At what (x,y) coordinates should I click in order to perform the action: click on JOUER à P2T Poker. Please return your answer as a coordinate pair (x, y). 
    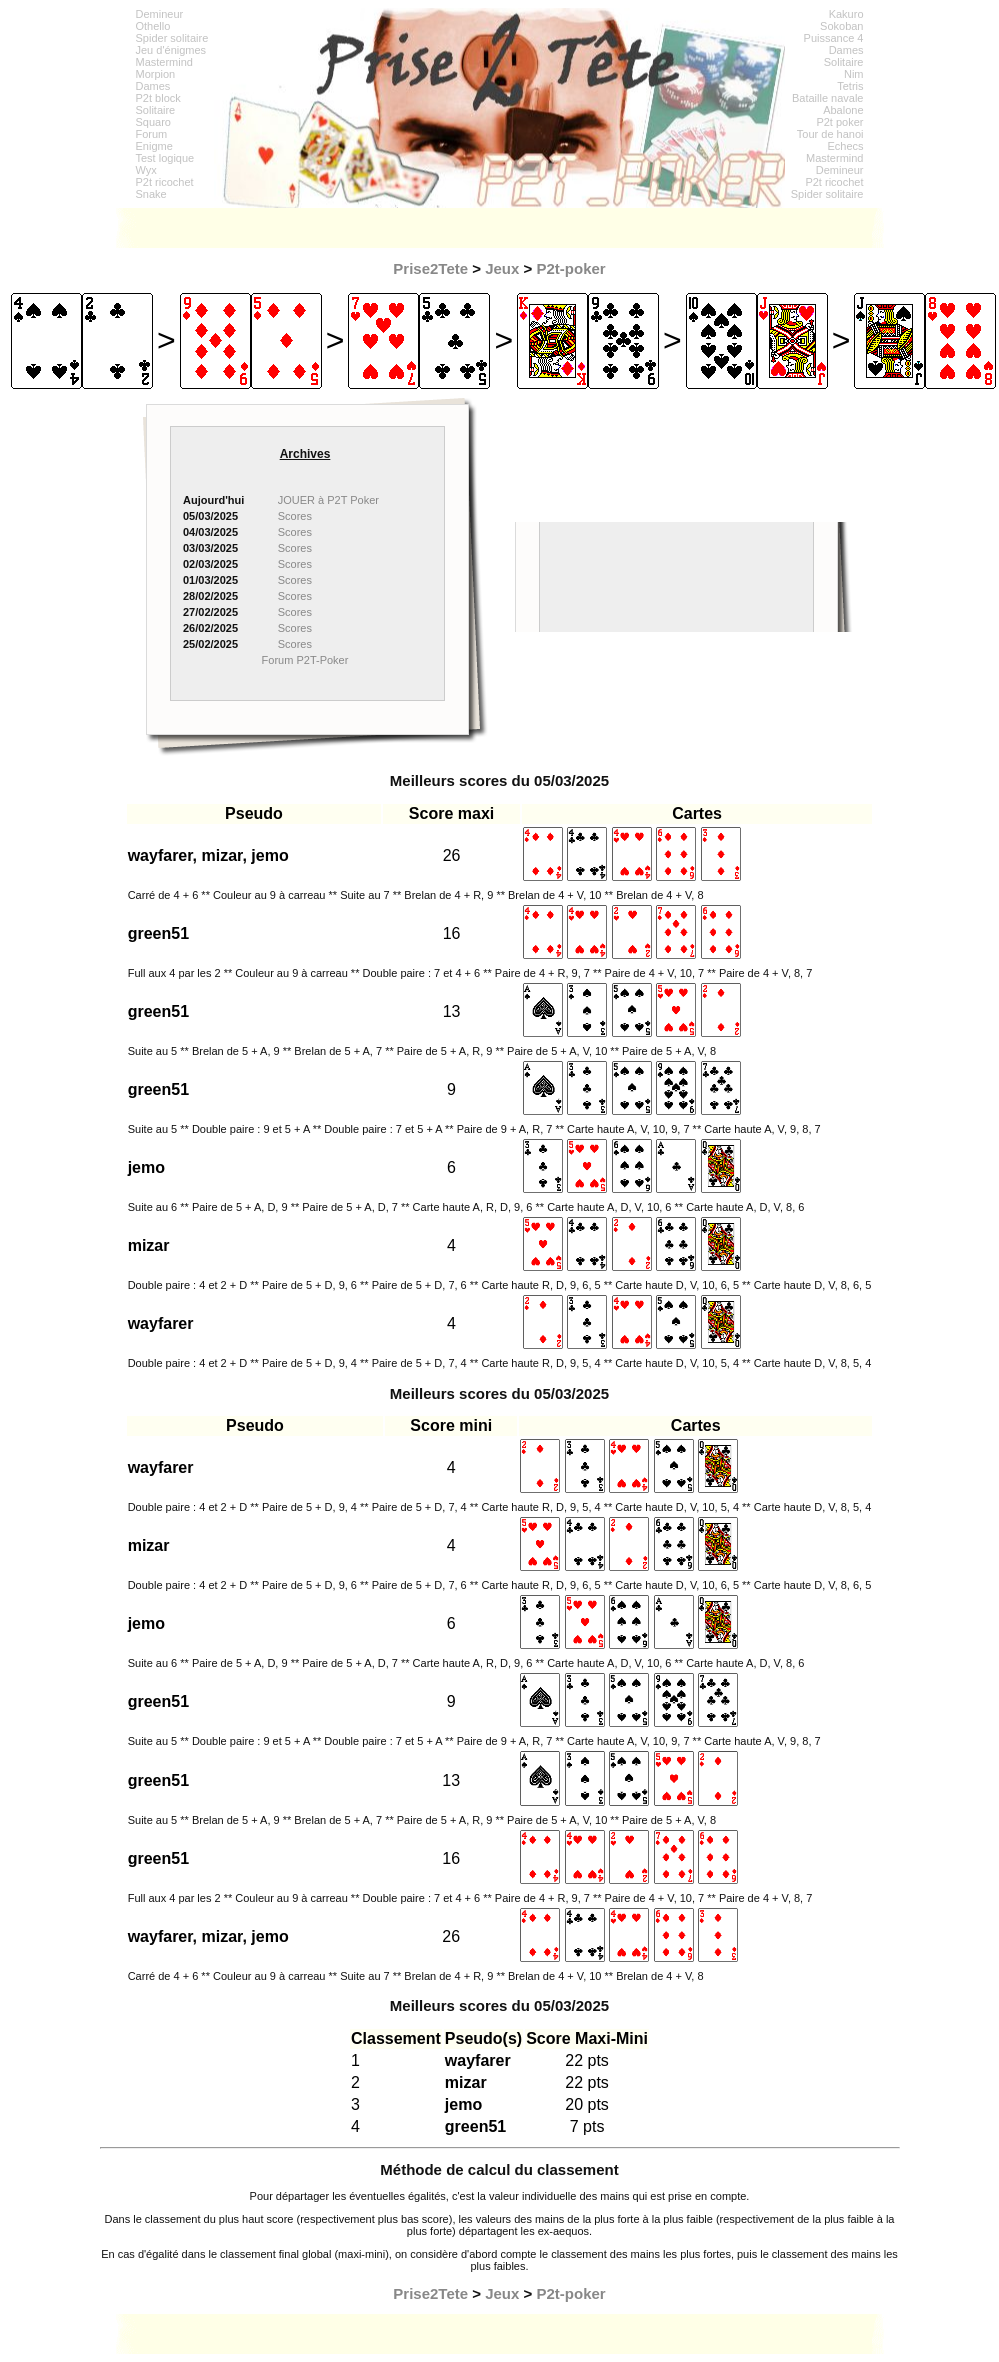
    Looking at the image, I should click on (328, 500).